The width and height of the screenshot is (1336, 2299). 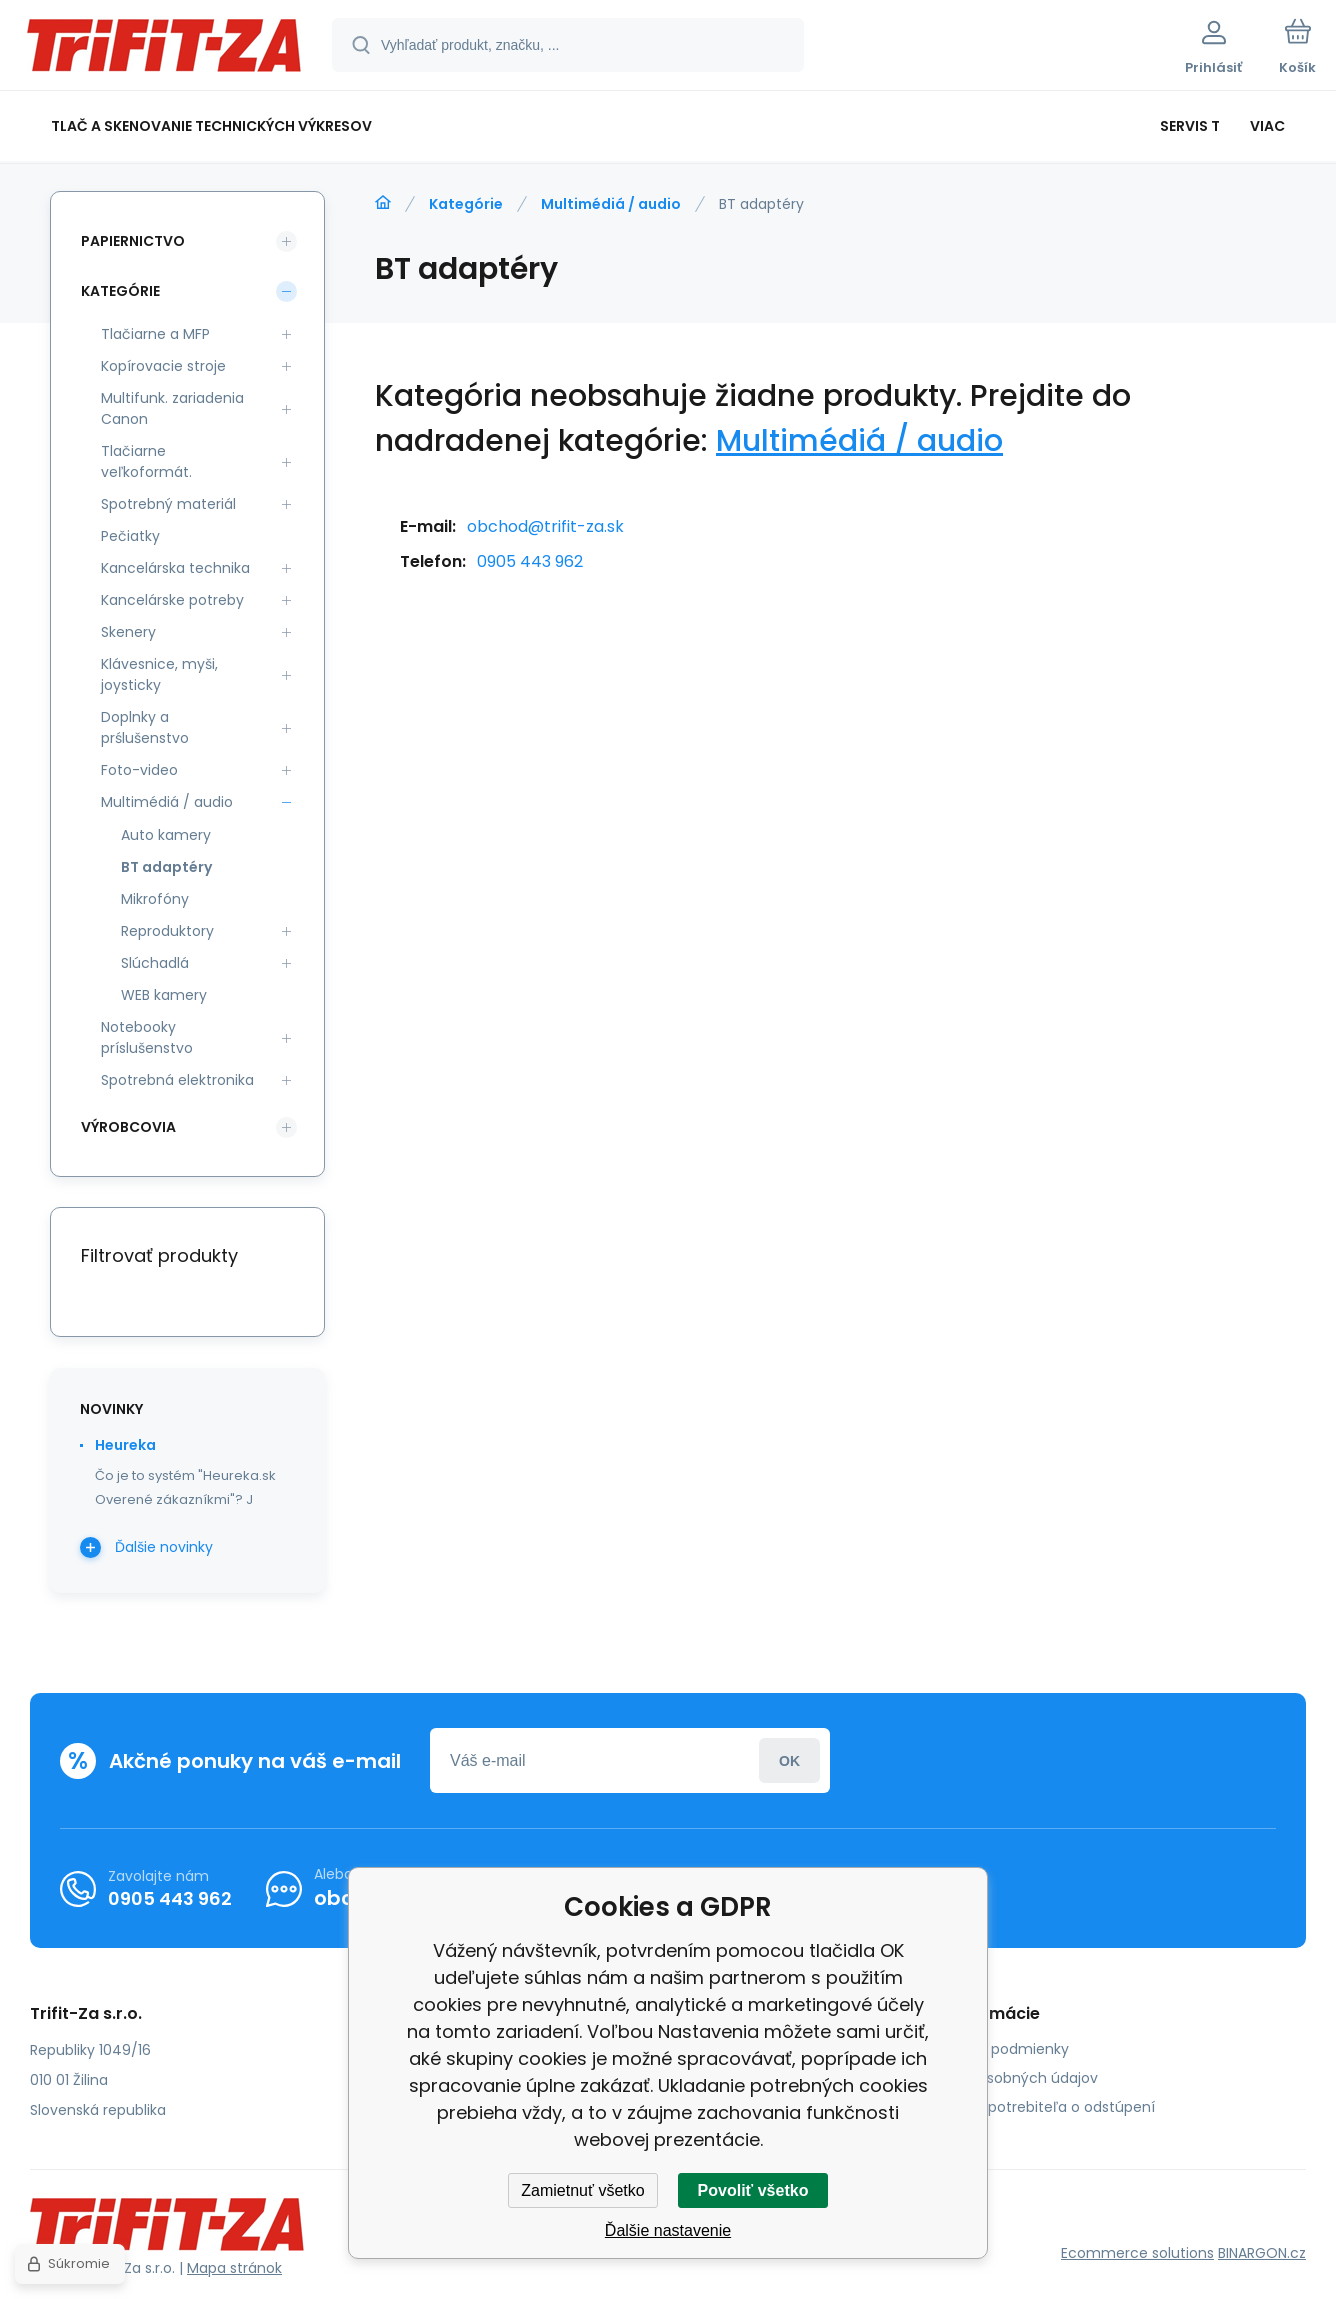 What do you see at coordinates (175, 568) in the screenshot?
I see `Kancelárska technika` at bounding box center [175, 568].